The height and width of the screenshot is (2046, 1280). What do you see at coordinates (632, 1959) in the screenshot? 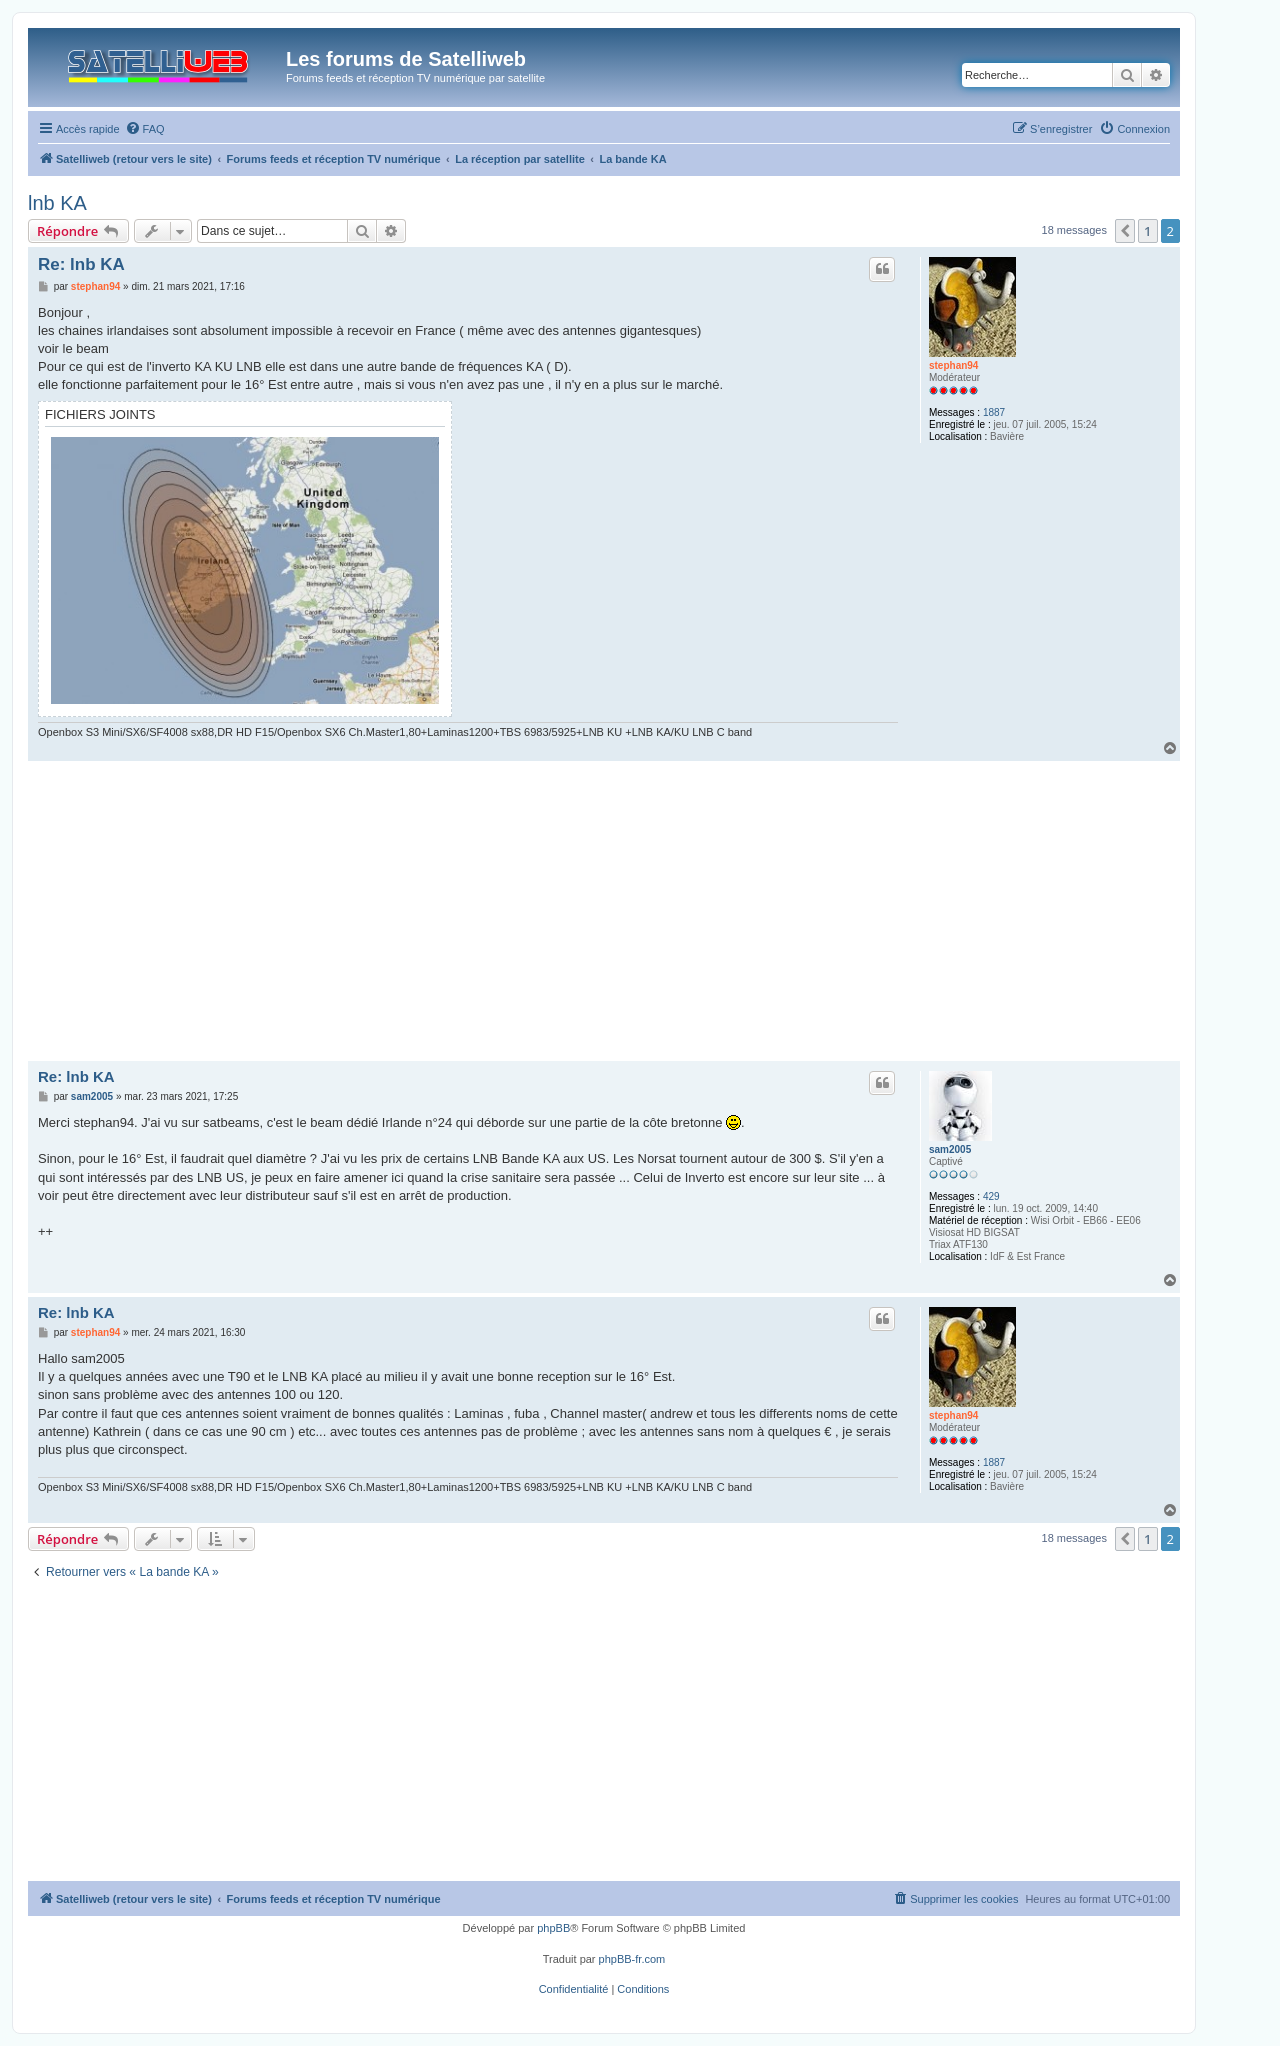
I see `phpBB-fr.com` at bounding box center [632, 1959].